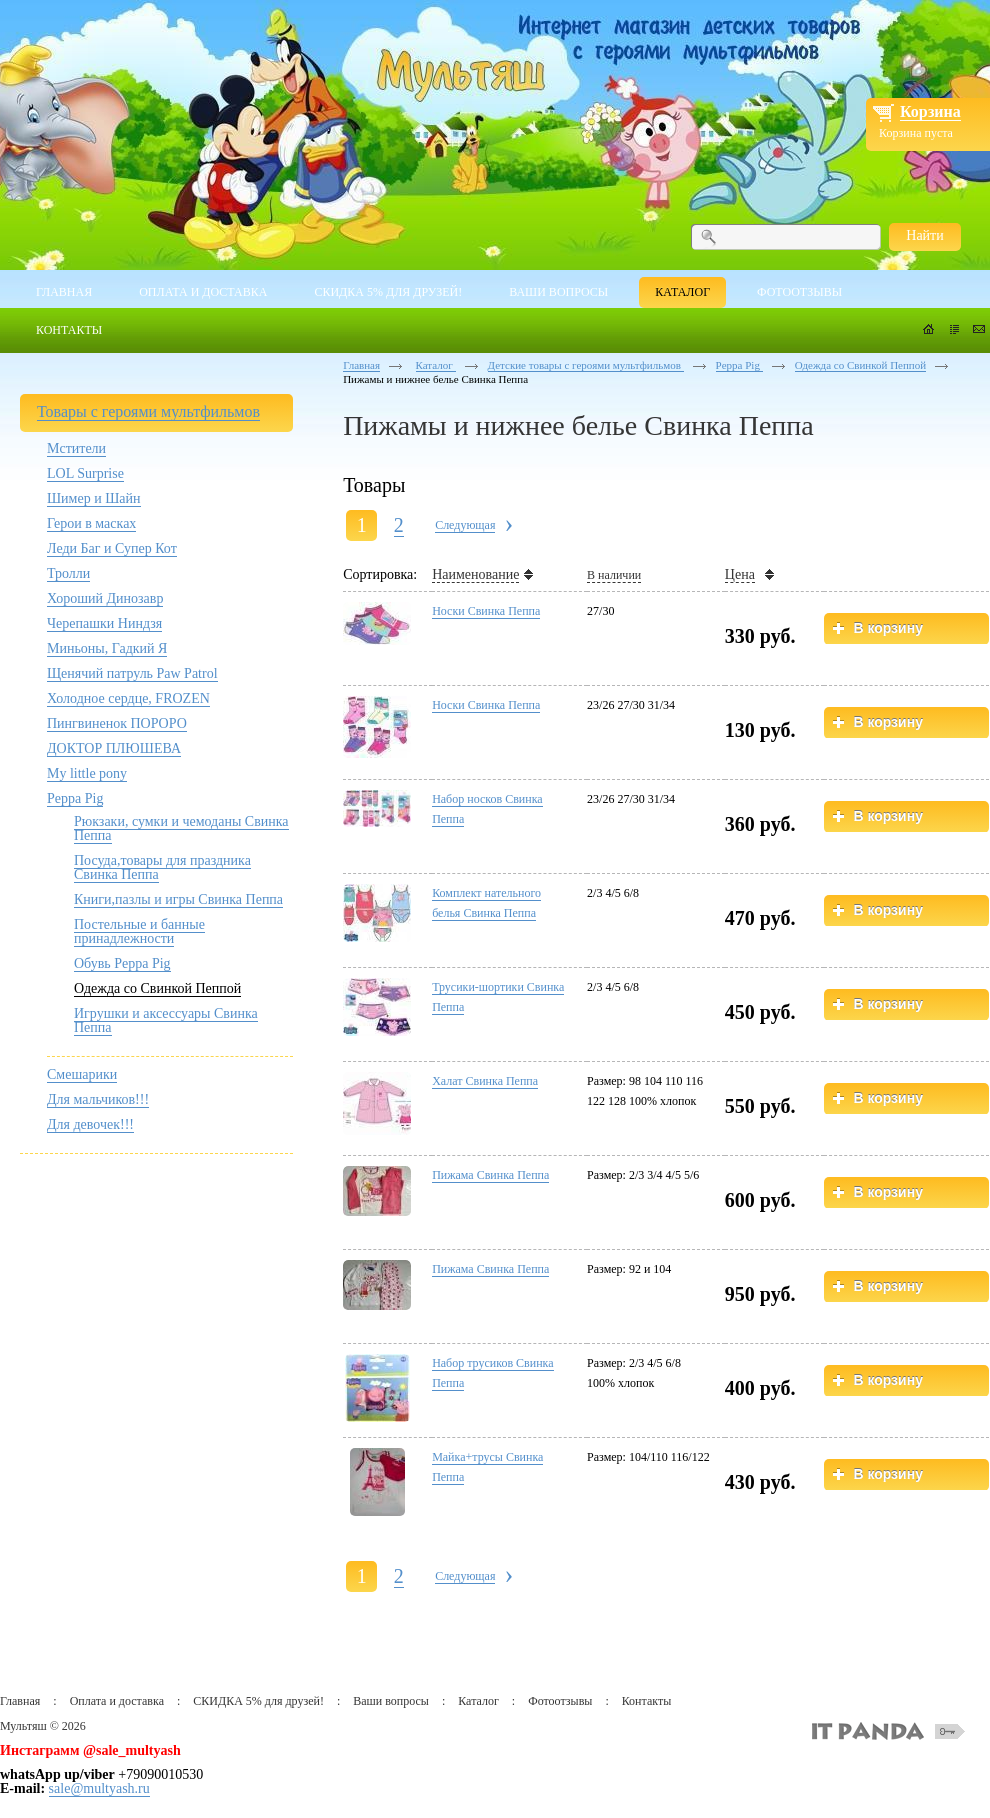  What do you see at coordinates (68, 573) in the screenshot?
I see `Тролли` at bounding box center [68, 573].